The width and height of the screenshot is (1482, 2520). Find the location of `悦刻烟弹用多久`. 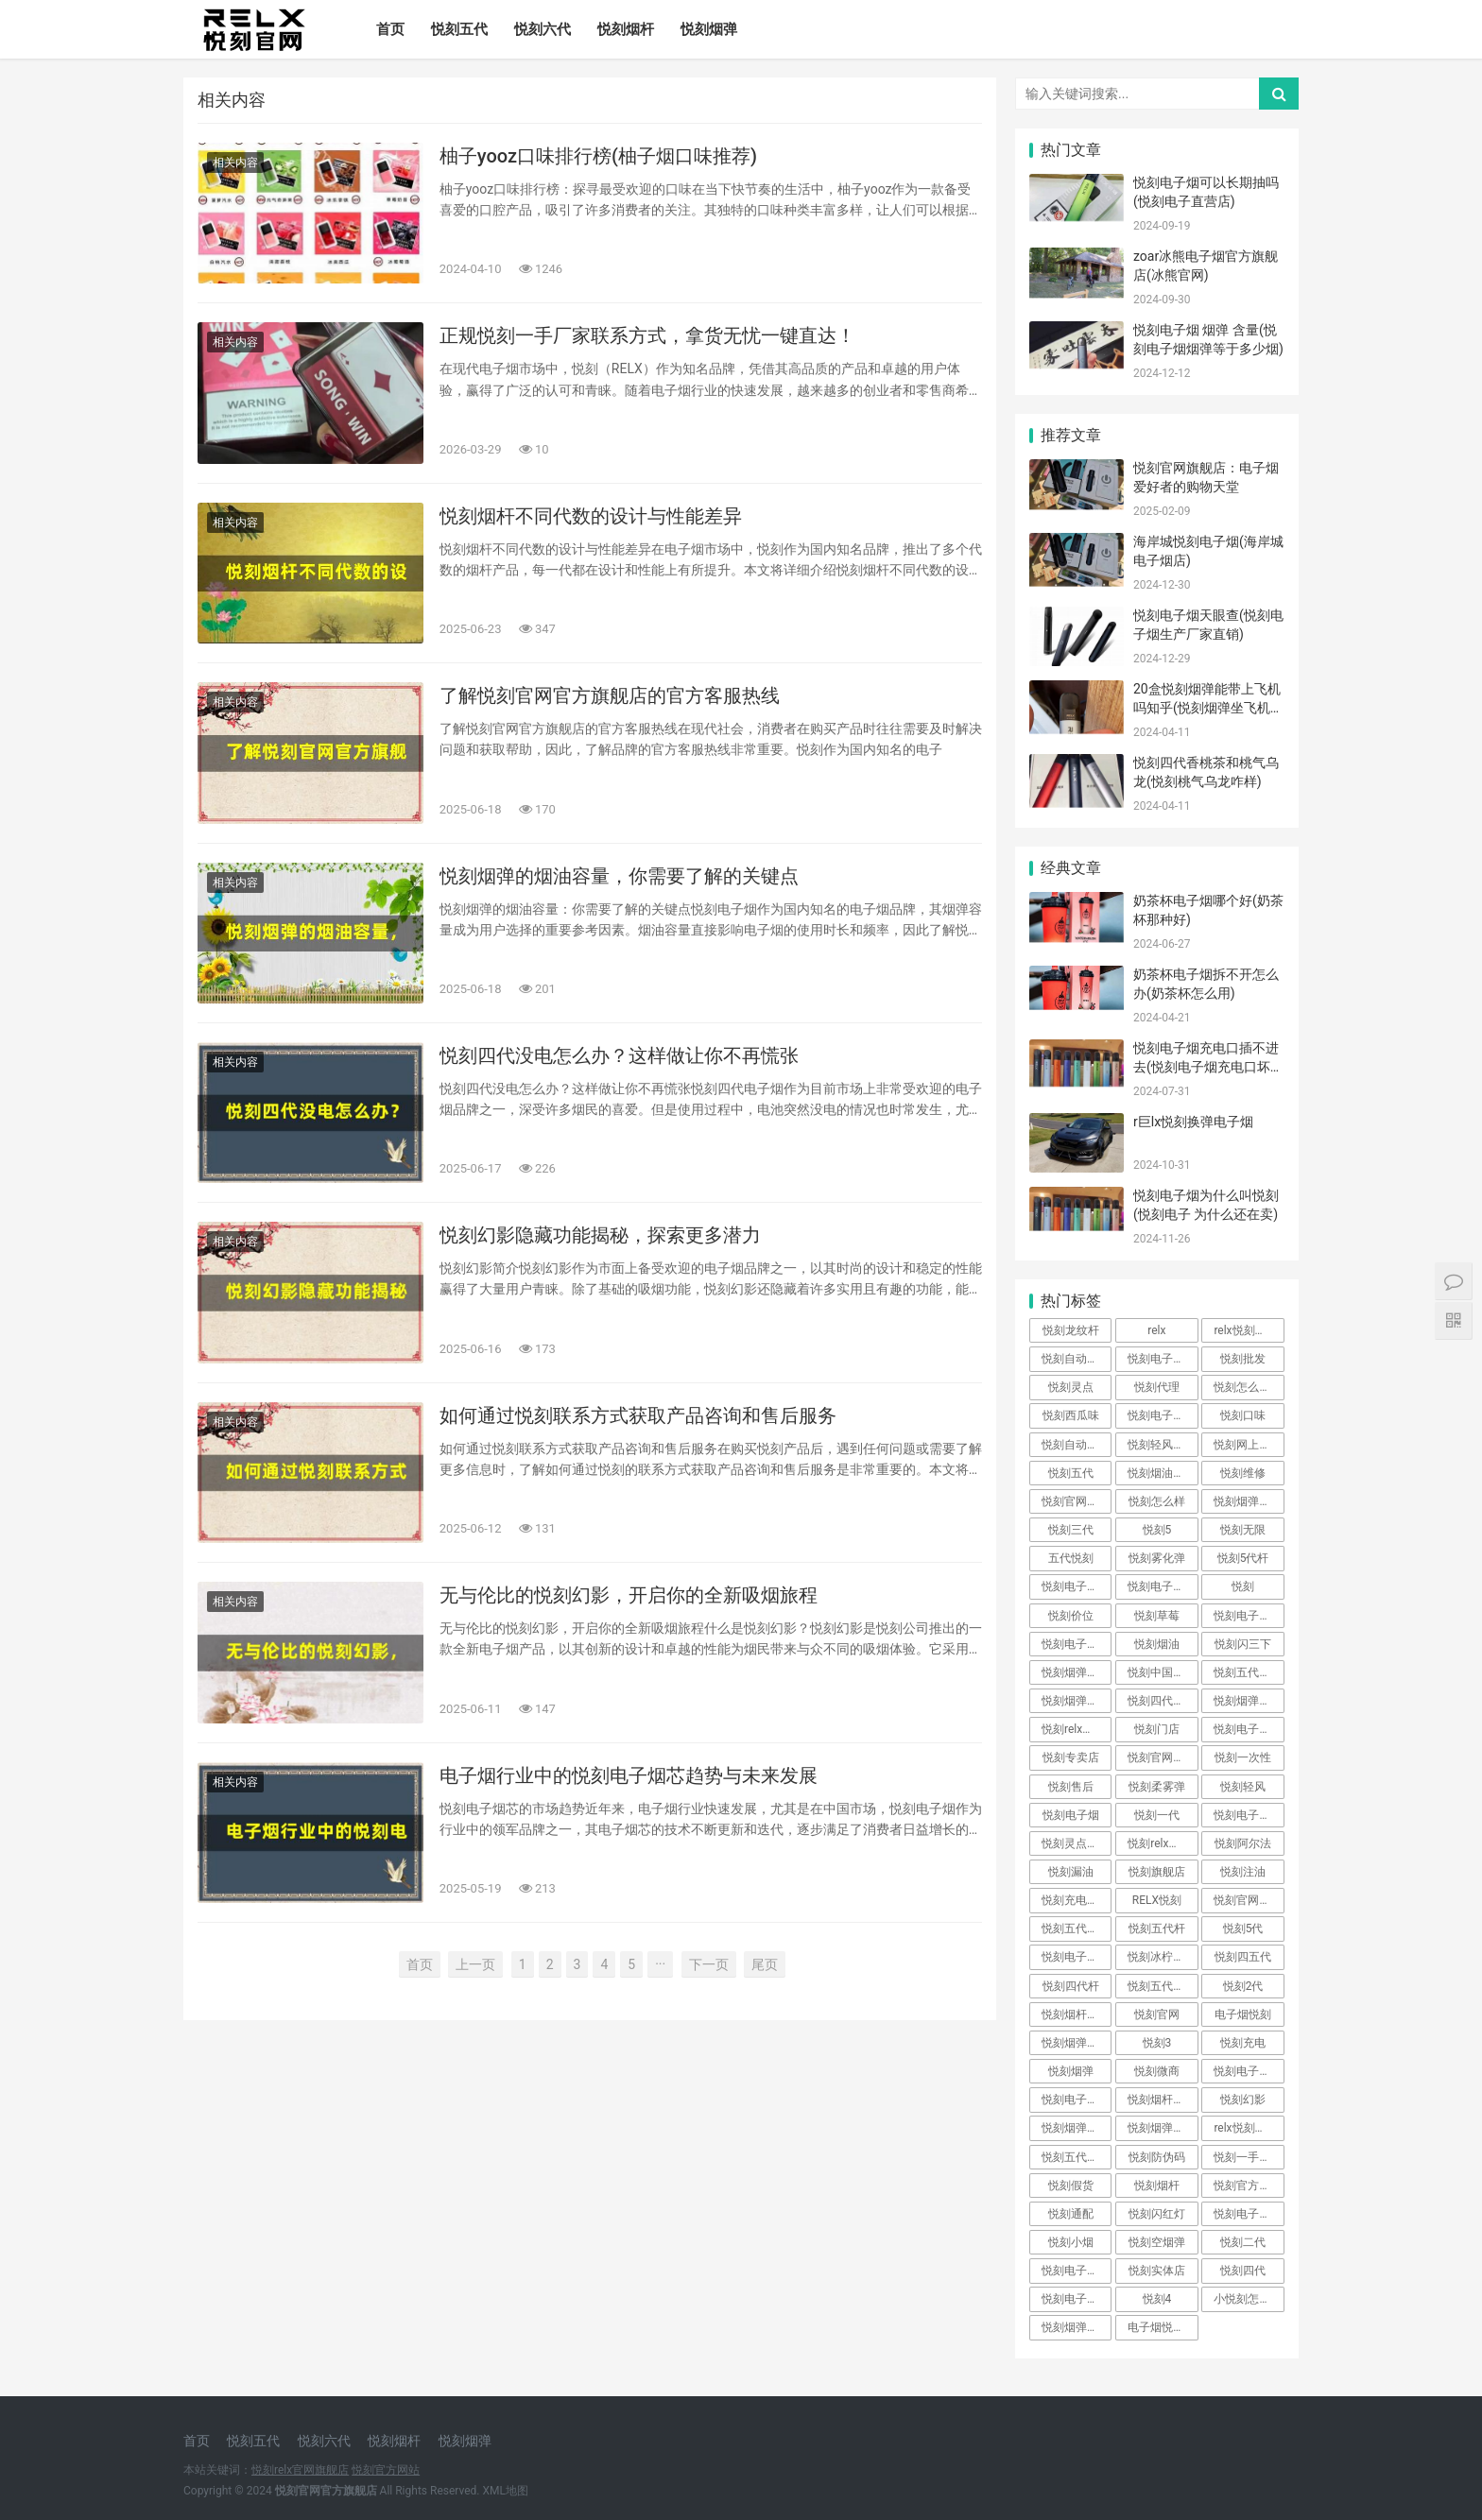

悦刻烟弹用多久 is located at coordinates (1249, 1501).